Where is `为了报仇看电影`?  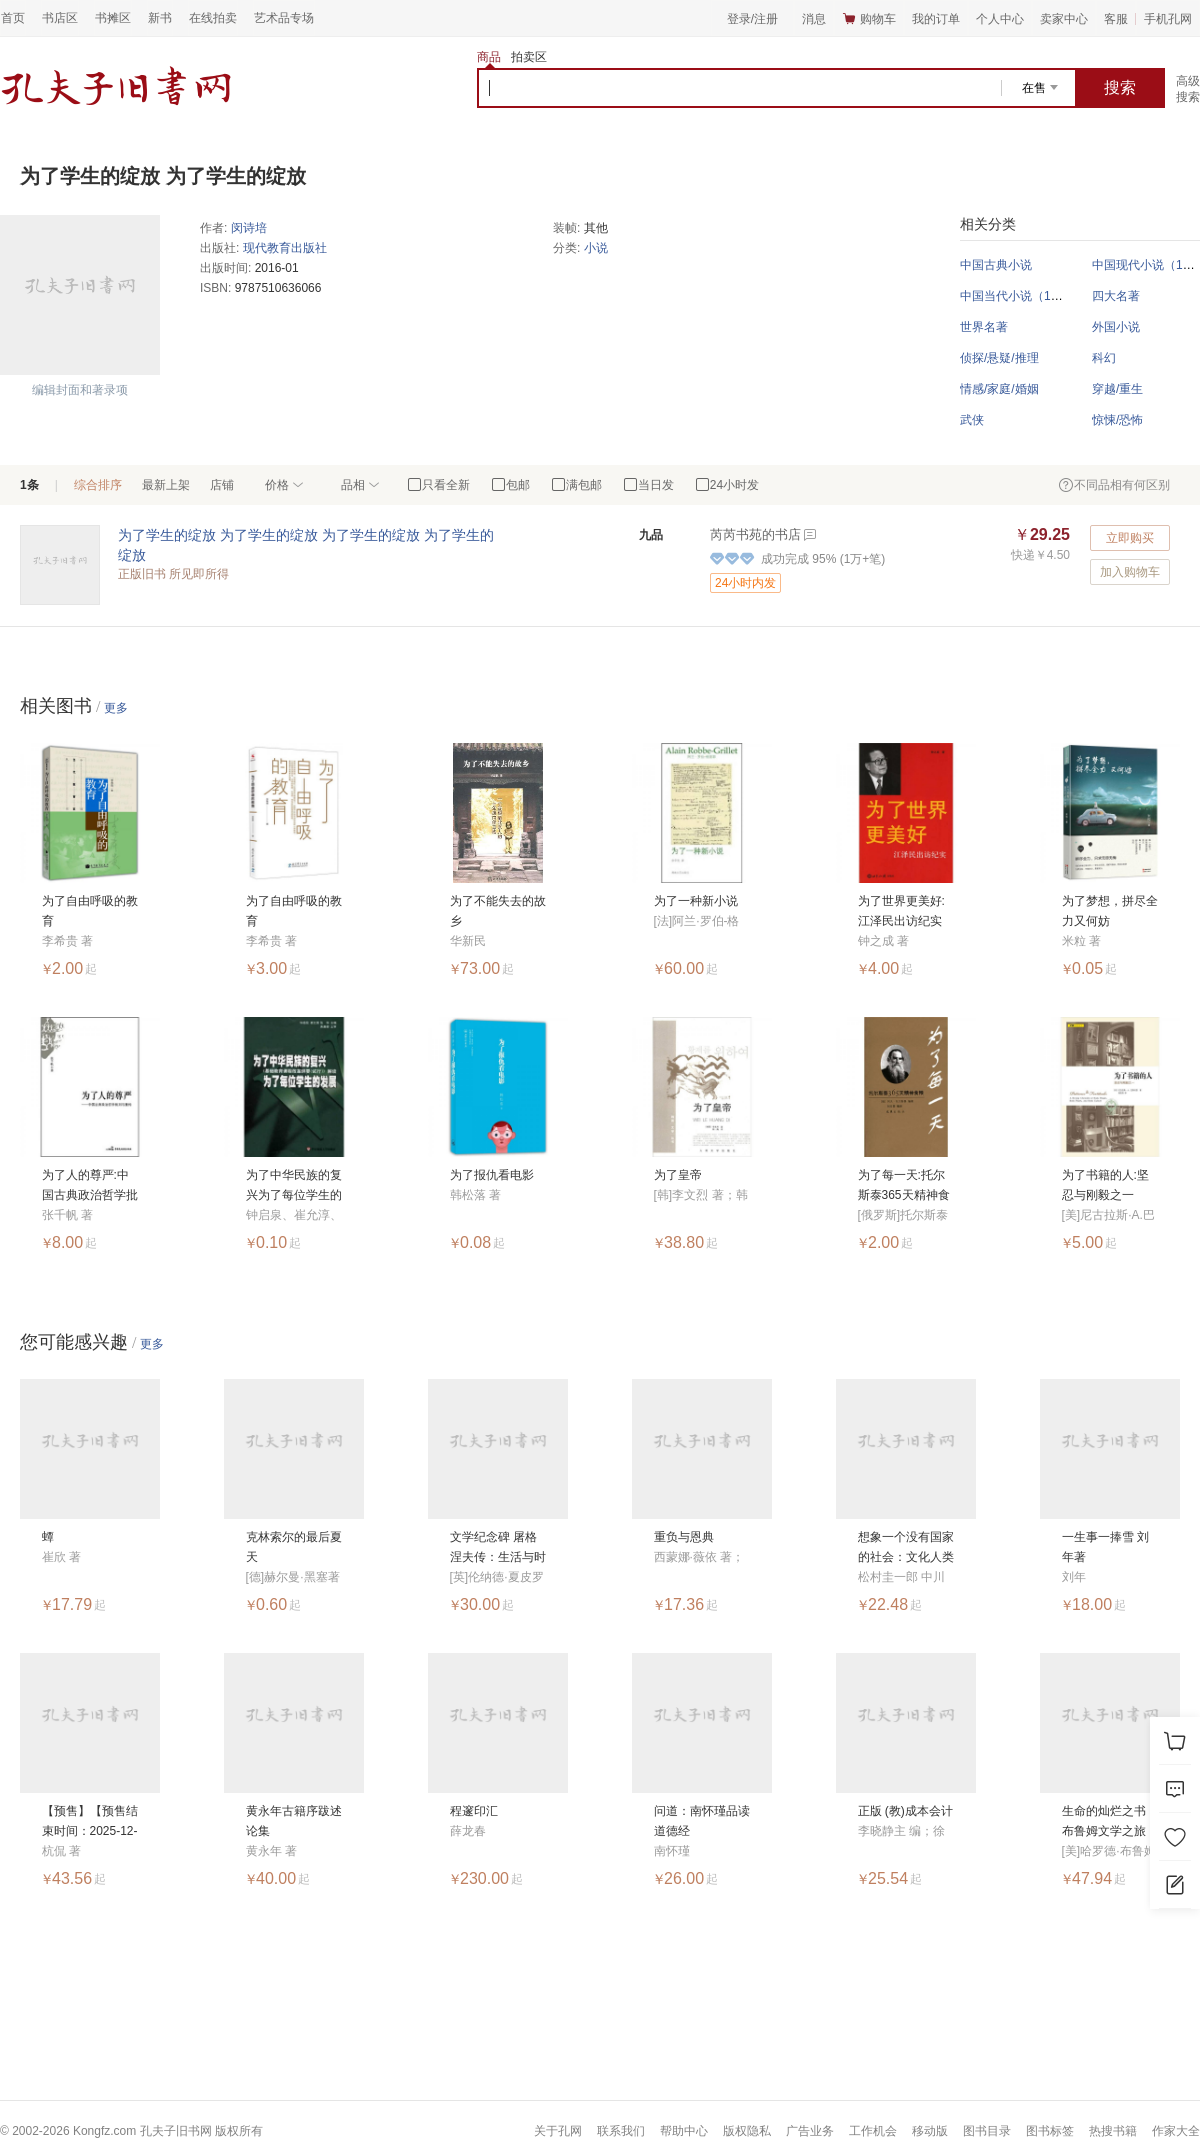 为了报仇看电影 is located at coordinates (492, 1175).